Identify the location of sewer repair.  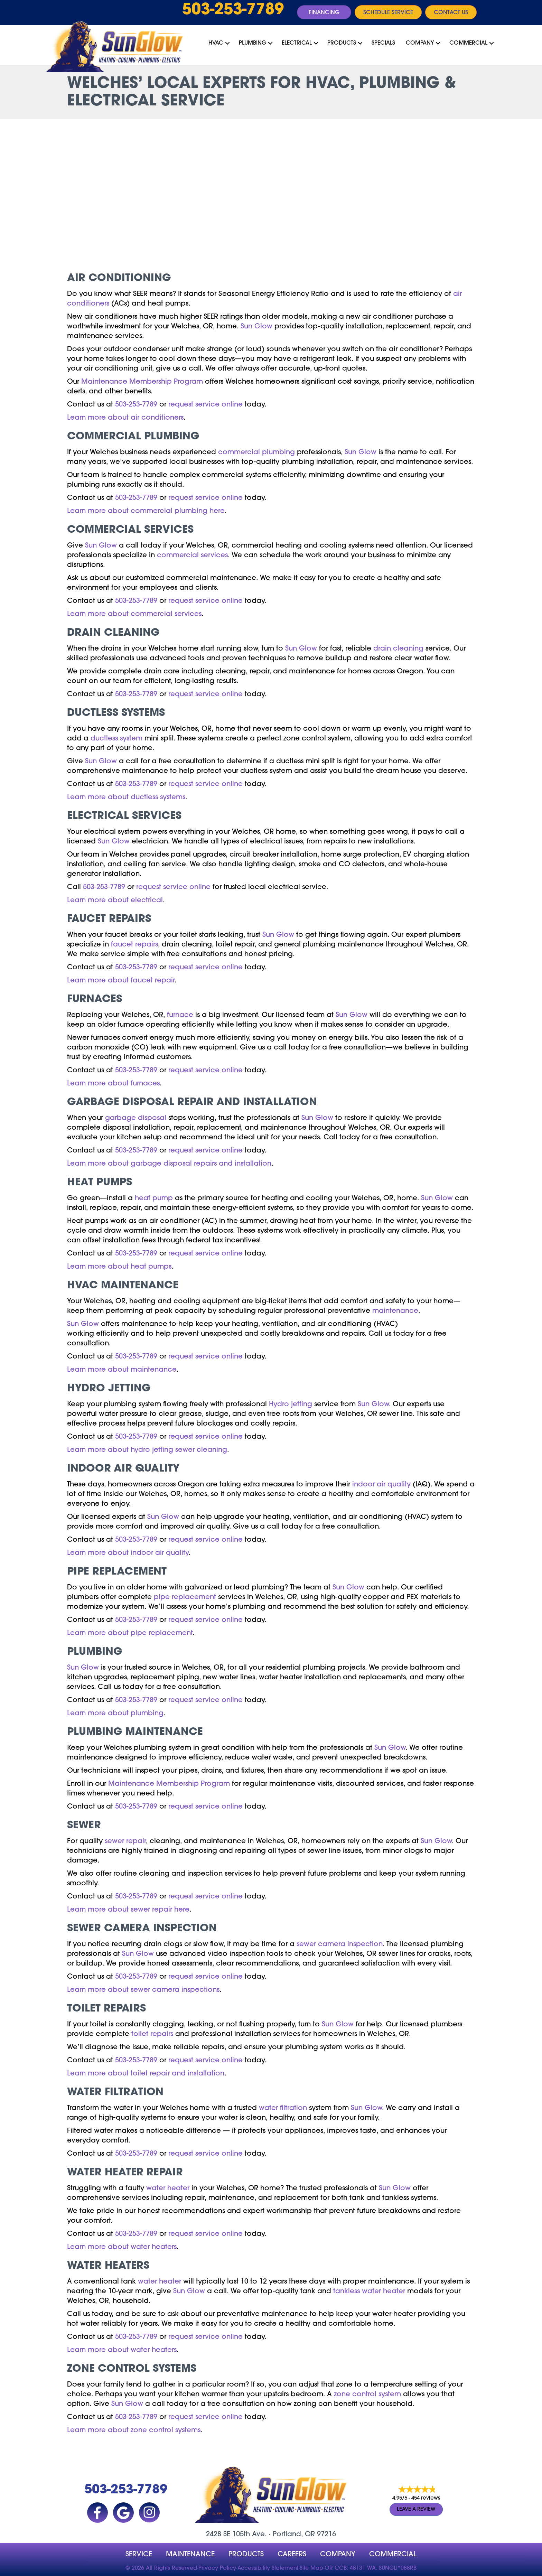
(125, 1841).